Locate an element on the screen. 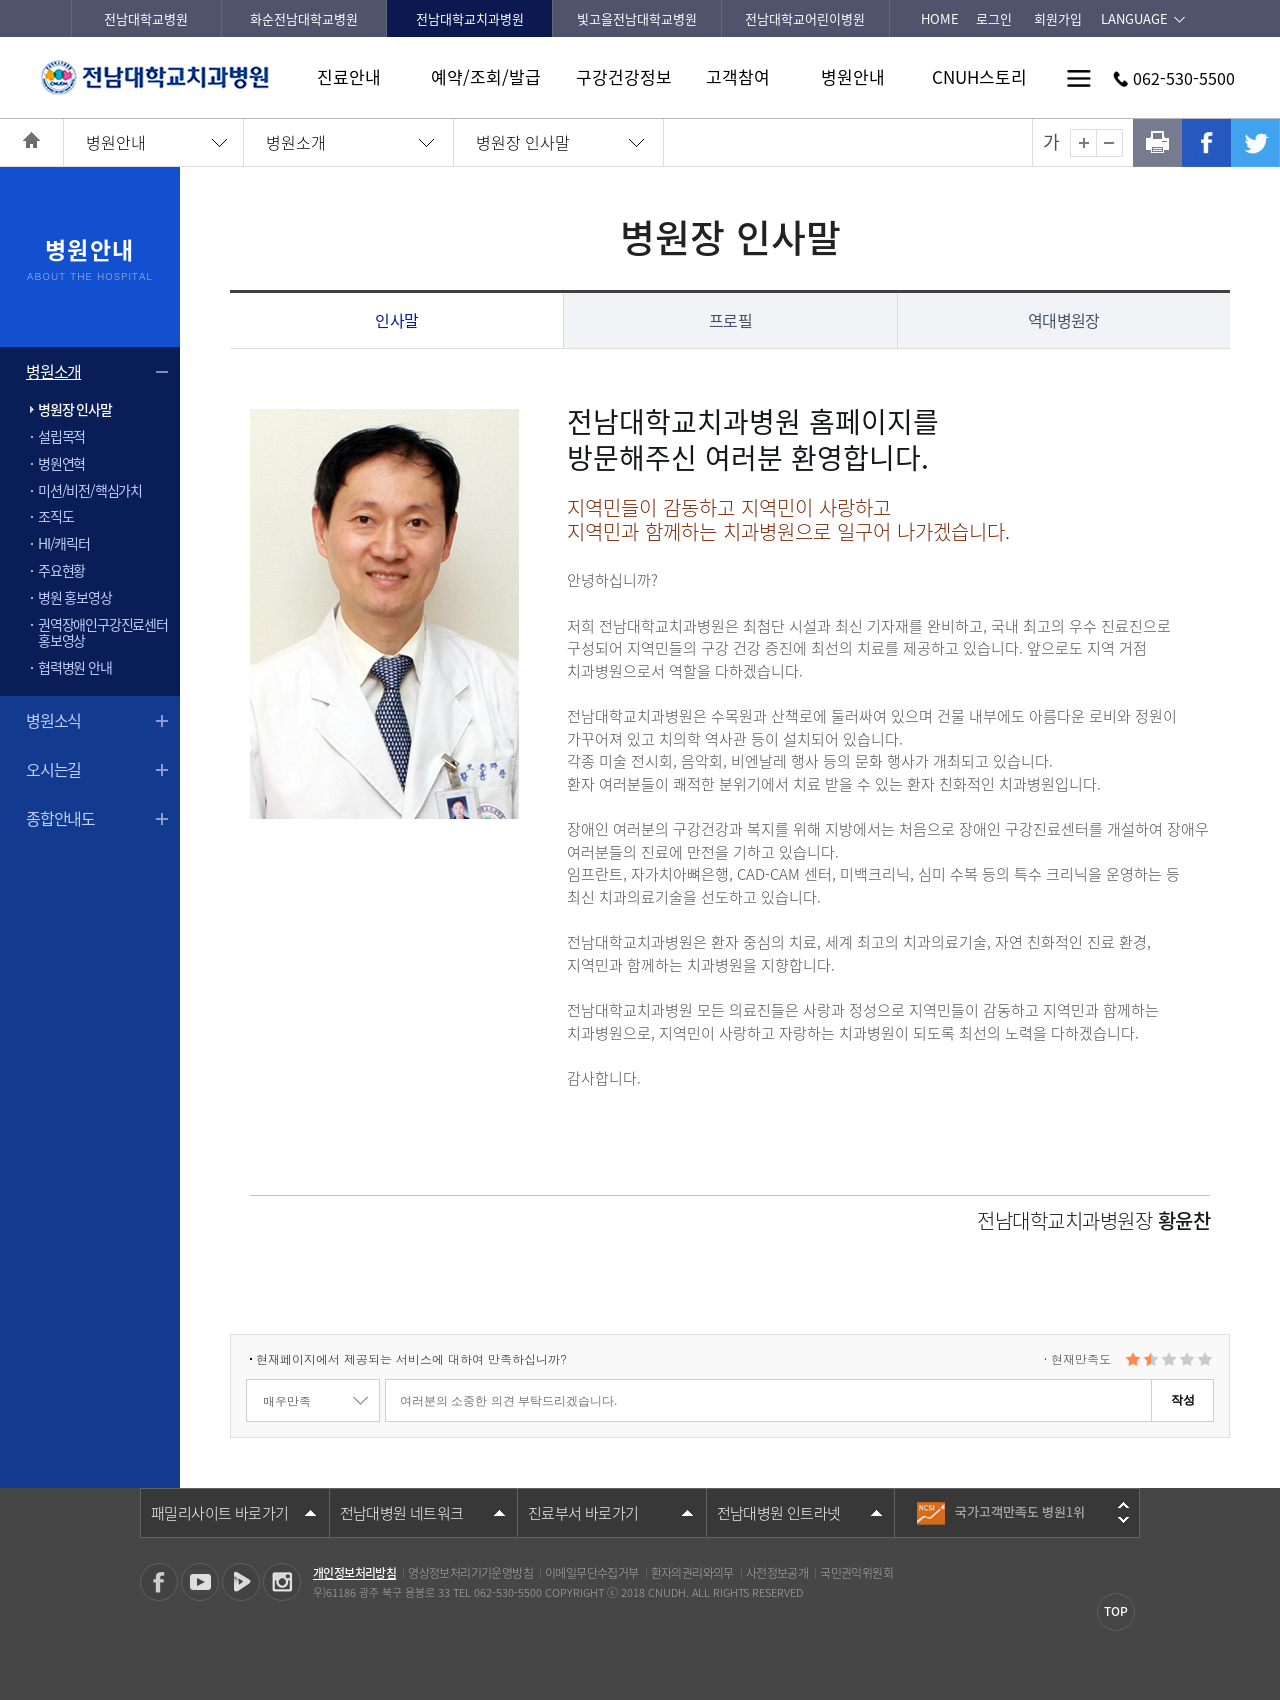 This screenshot has height=1700, width=1280. 전남대병원 인트라넷 is located at coordinates (779, 1513).